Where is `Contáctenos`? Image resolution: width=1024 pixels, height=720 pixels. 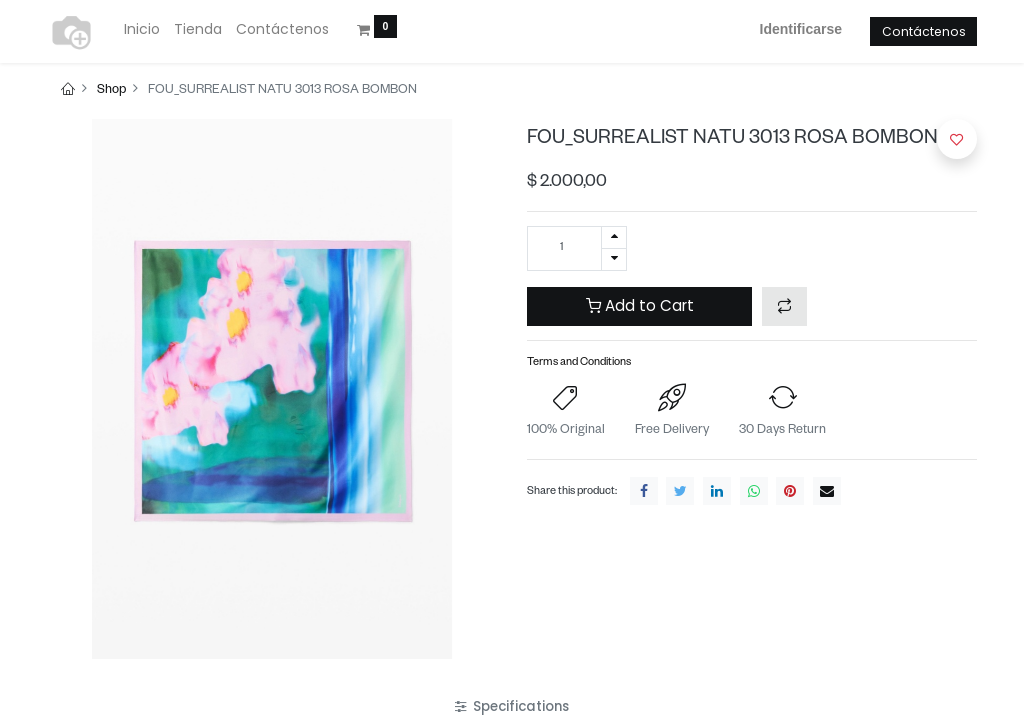
Contáctenos is located at coordinates (924, 31).